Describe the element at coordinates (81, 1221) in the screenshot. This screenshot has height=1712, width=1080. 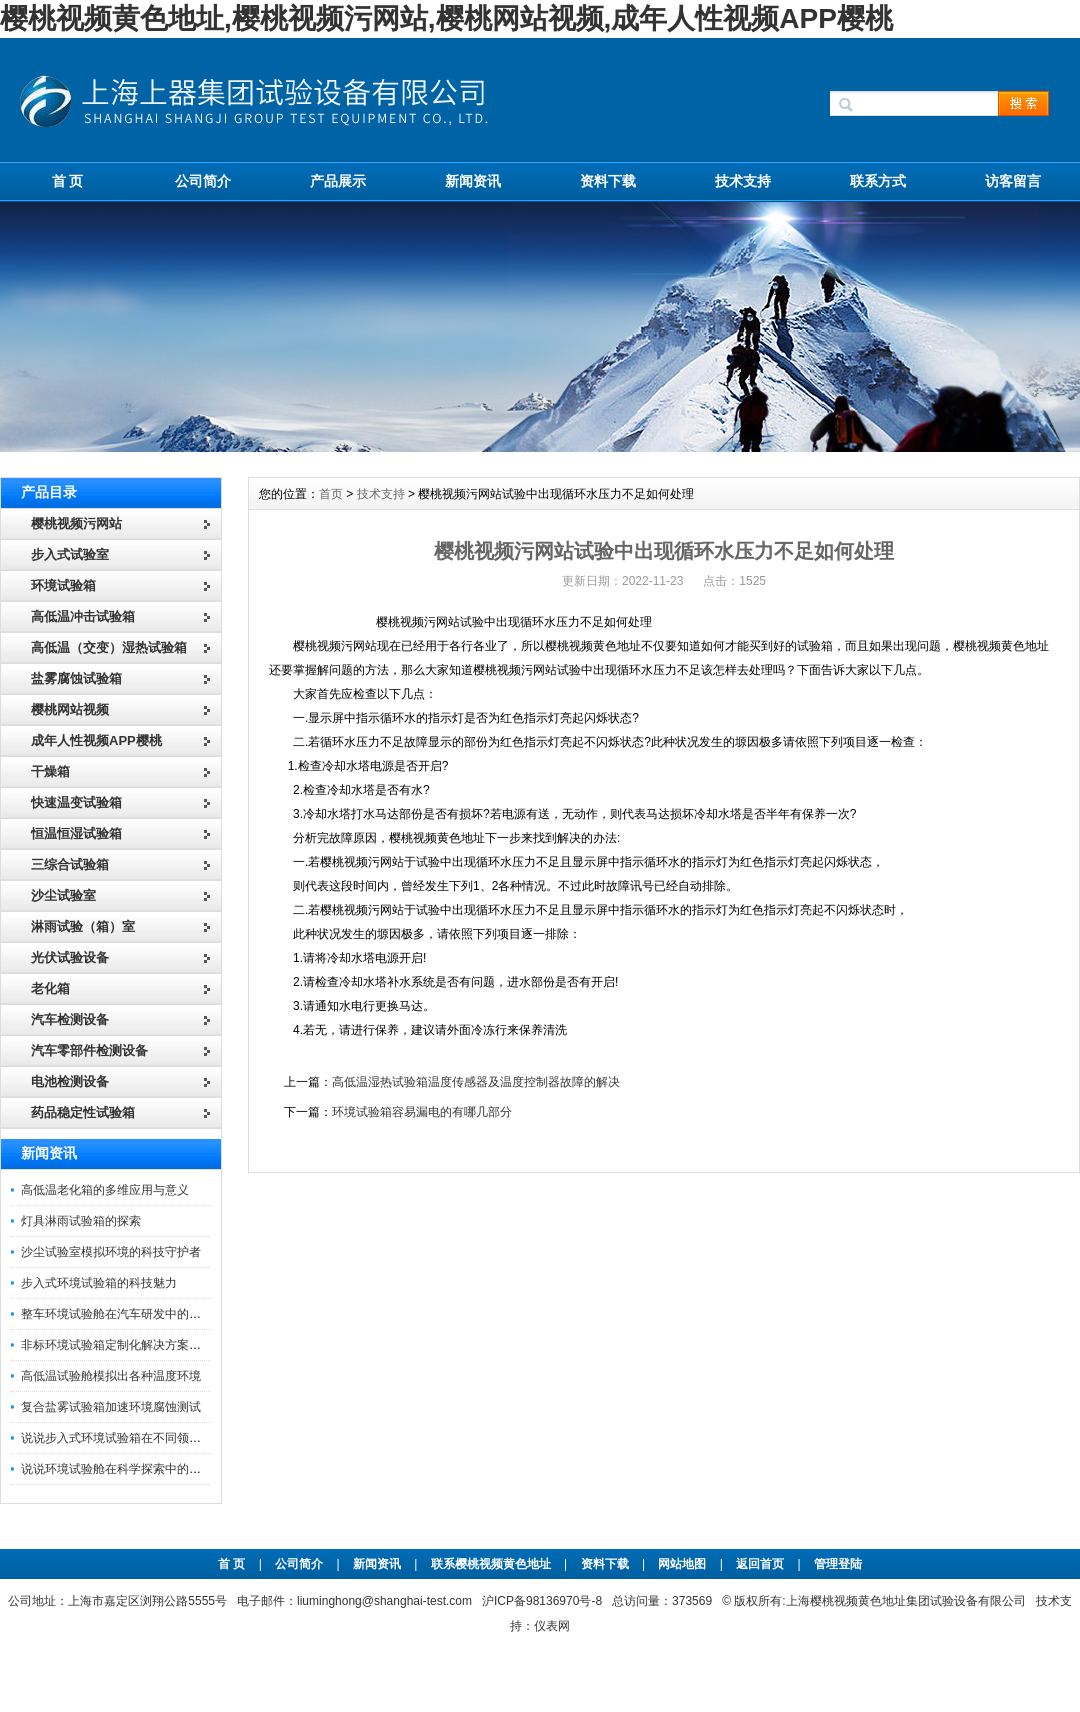
I see `灯具淋雨试验箱的探索` at that location.